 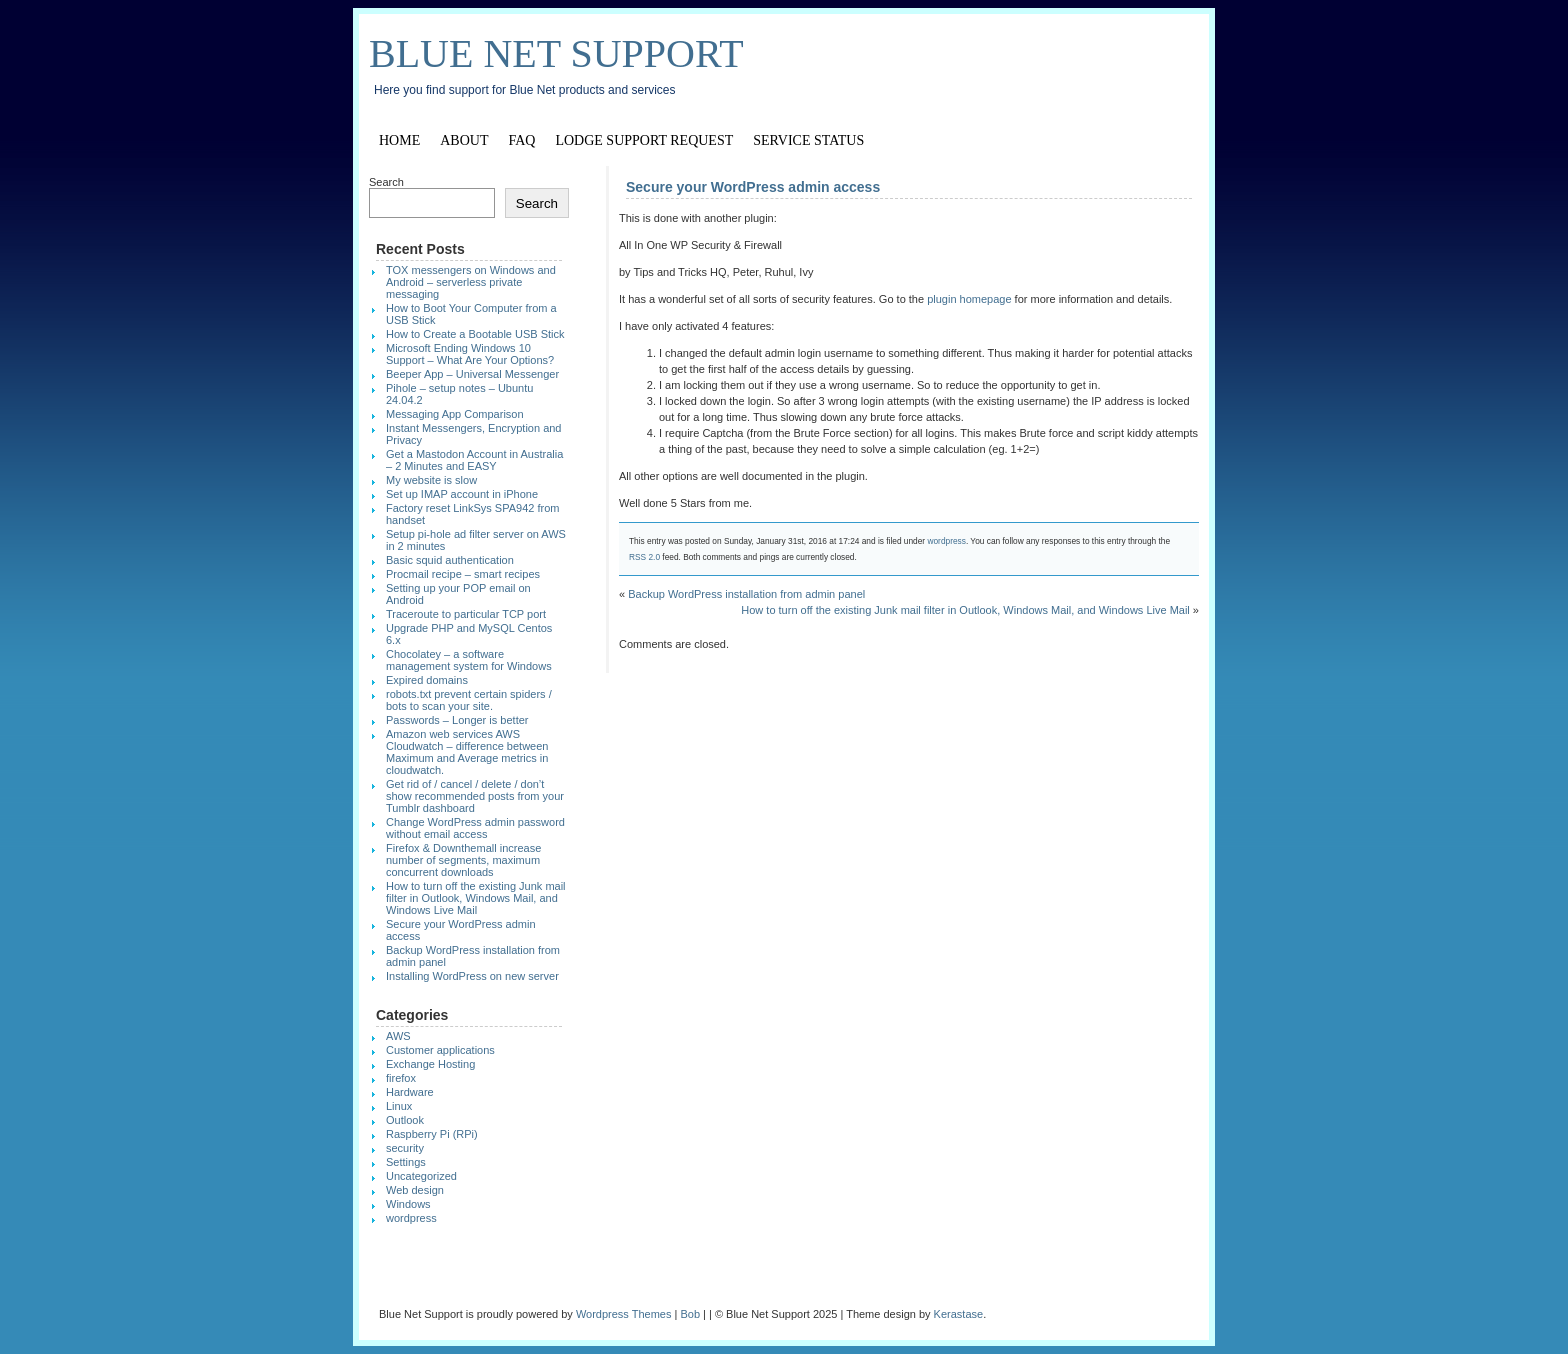 I want to click on Web design, so click(x=415, y=1190).